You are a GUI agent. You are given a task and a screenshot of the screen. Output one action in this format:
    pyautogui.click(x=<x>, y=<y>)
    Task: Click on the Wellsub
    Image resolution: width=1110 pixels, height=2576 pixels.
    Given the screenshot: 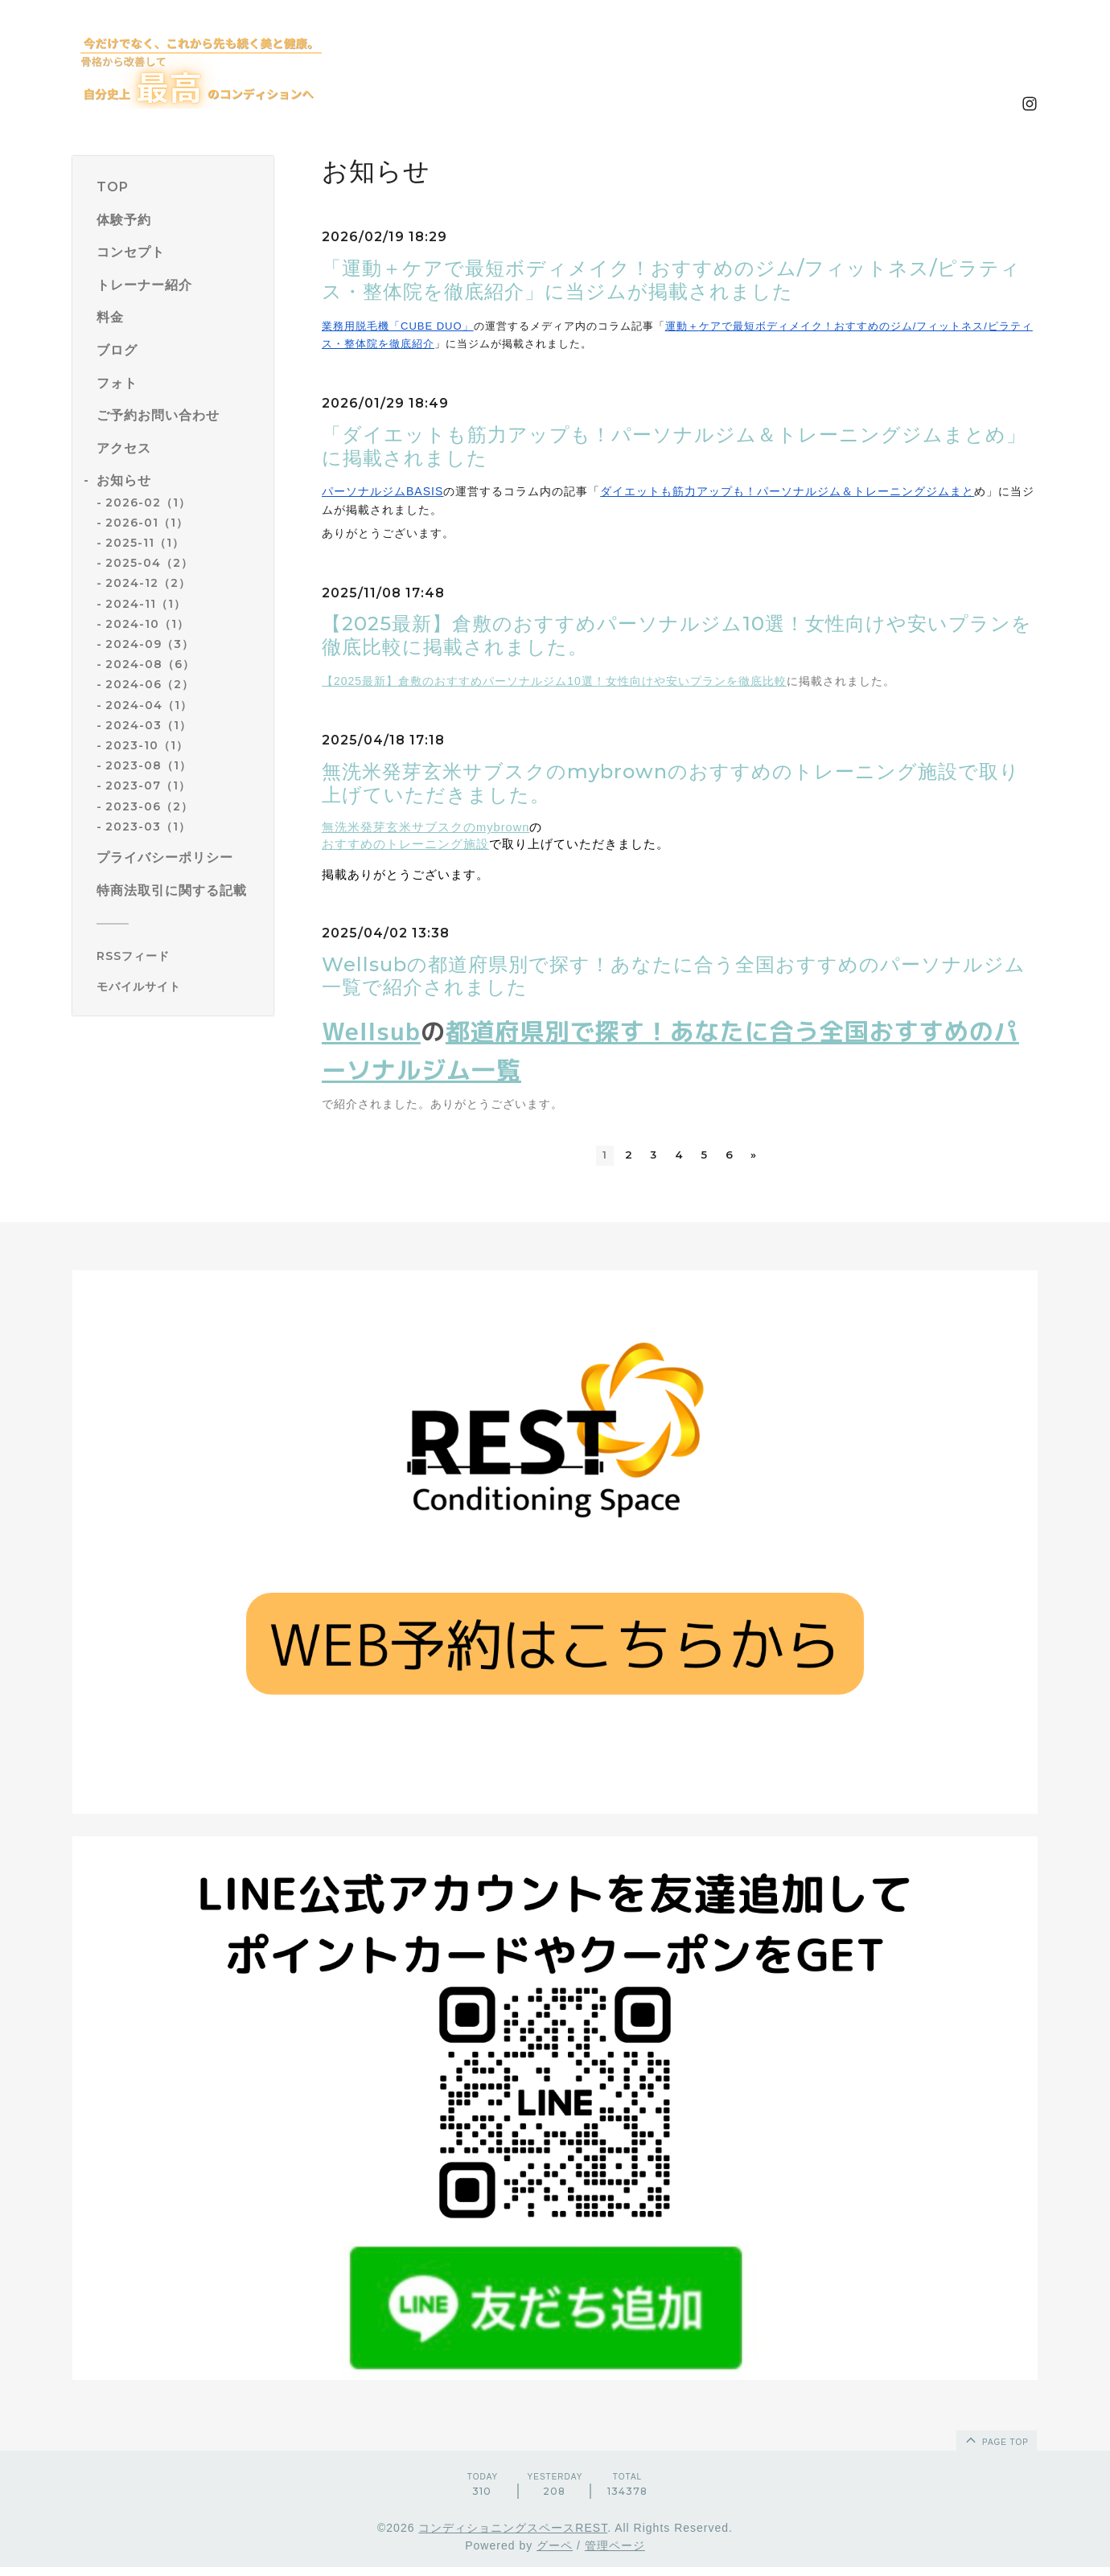 What is the action you would take?
    pyautogui.click(x=371, y=1031)
    